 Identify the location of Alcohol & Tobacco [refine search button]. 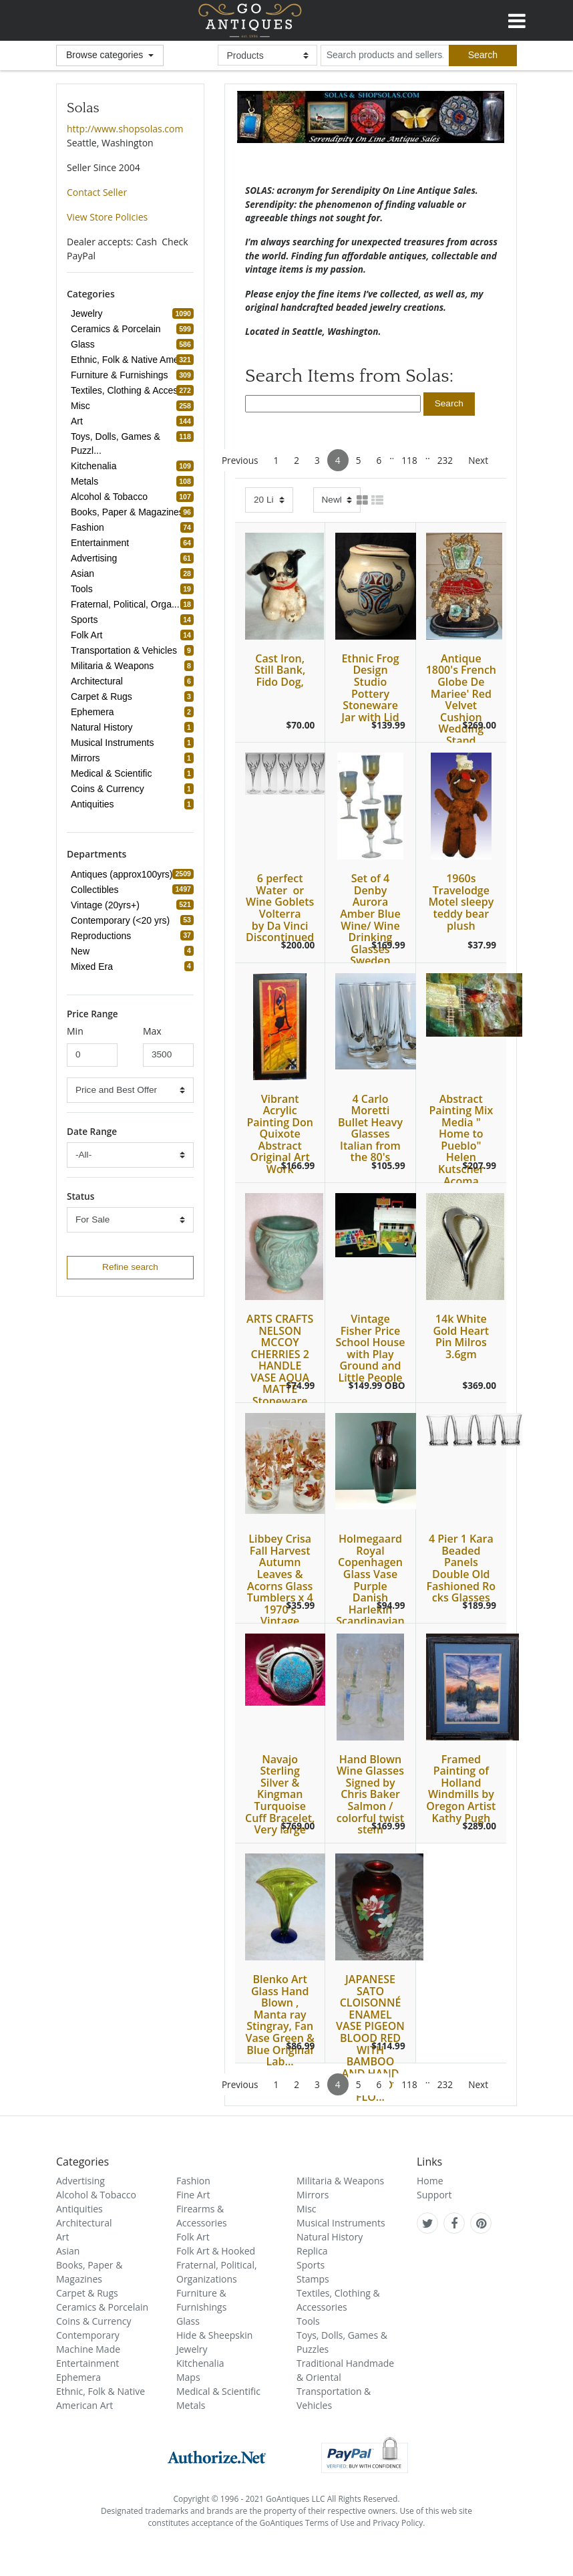
(111, 496).